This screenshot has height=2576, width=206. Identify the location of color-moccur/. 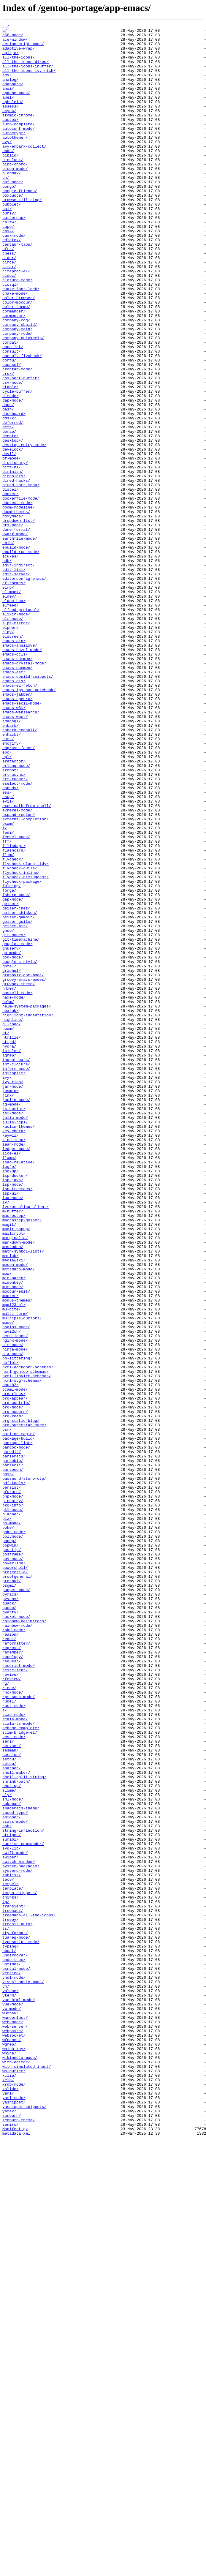
(17, 358).